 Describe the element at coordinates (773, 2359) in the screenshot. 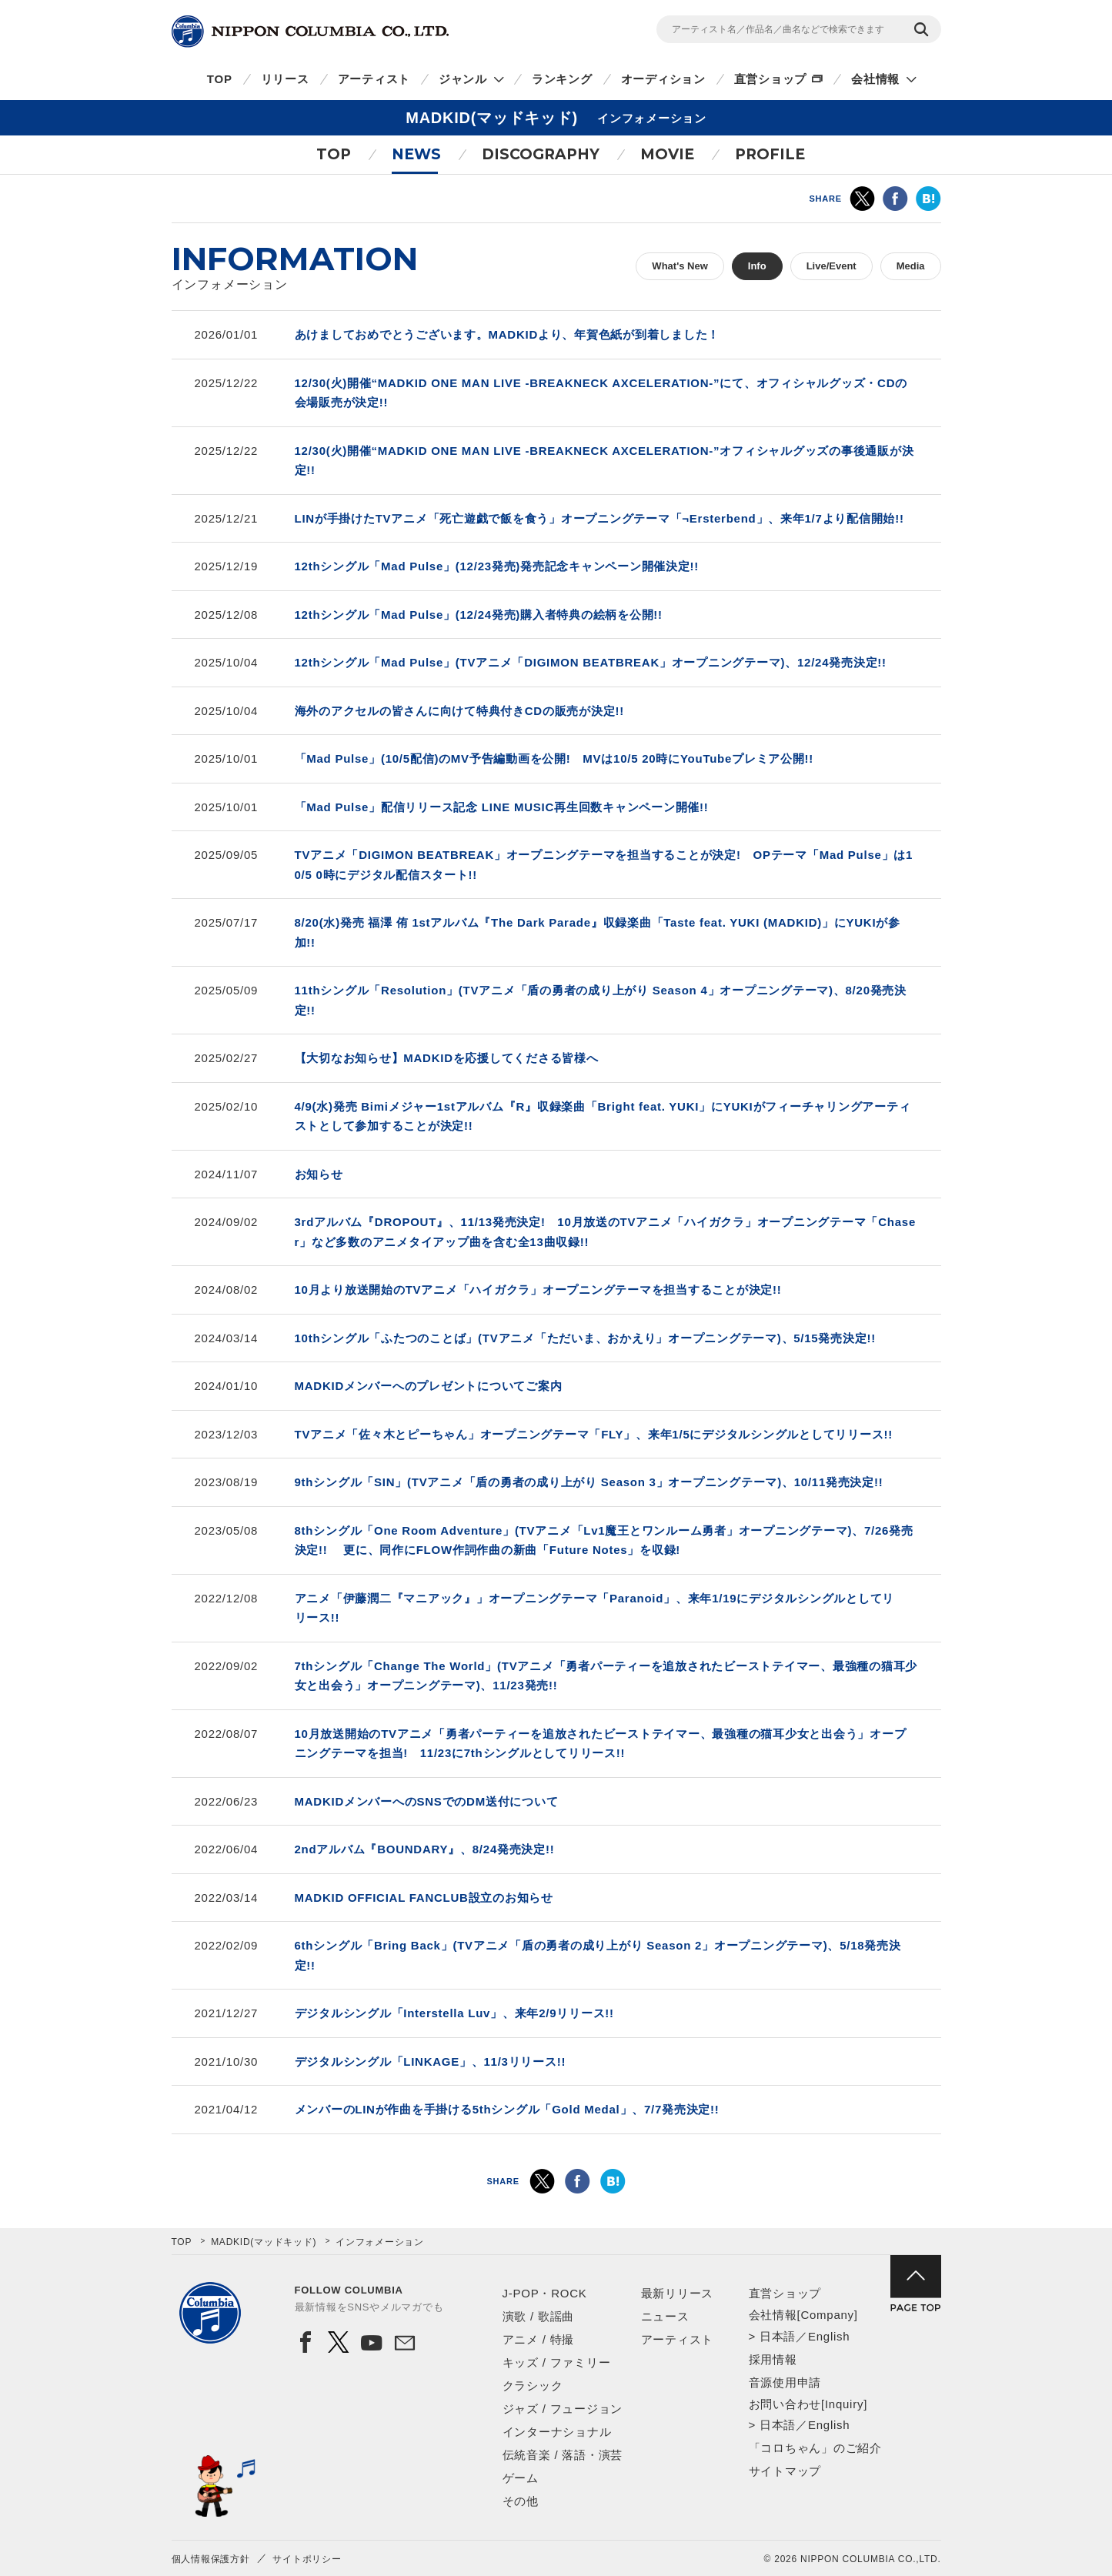

I see `採用情報` at that location.